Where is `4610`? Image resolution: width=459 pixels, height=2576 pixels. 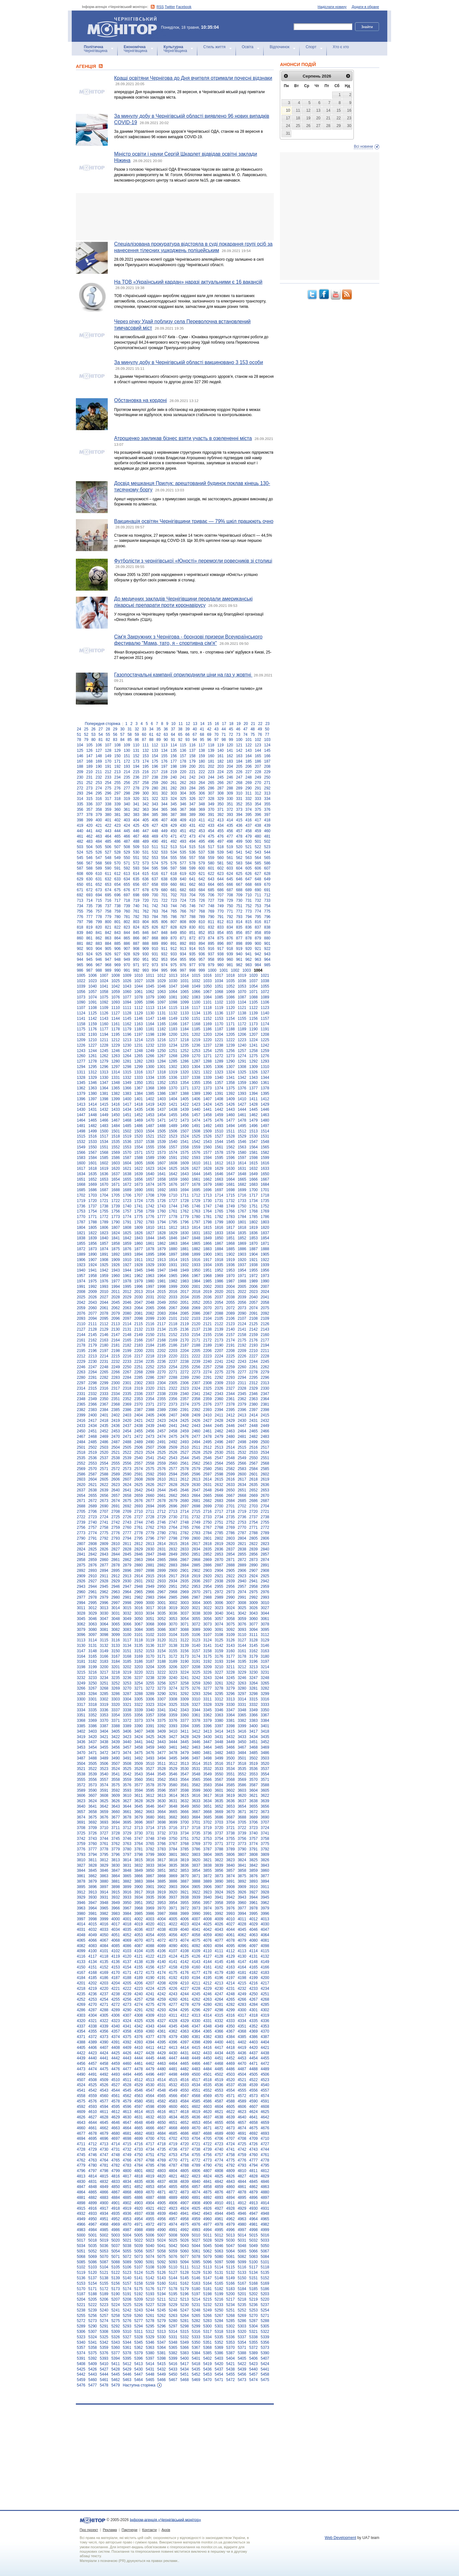
4610 is located at coordinates (92, 2111).